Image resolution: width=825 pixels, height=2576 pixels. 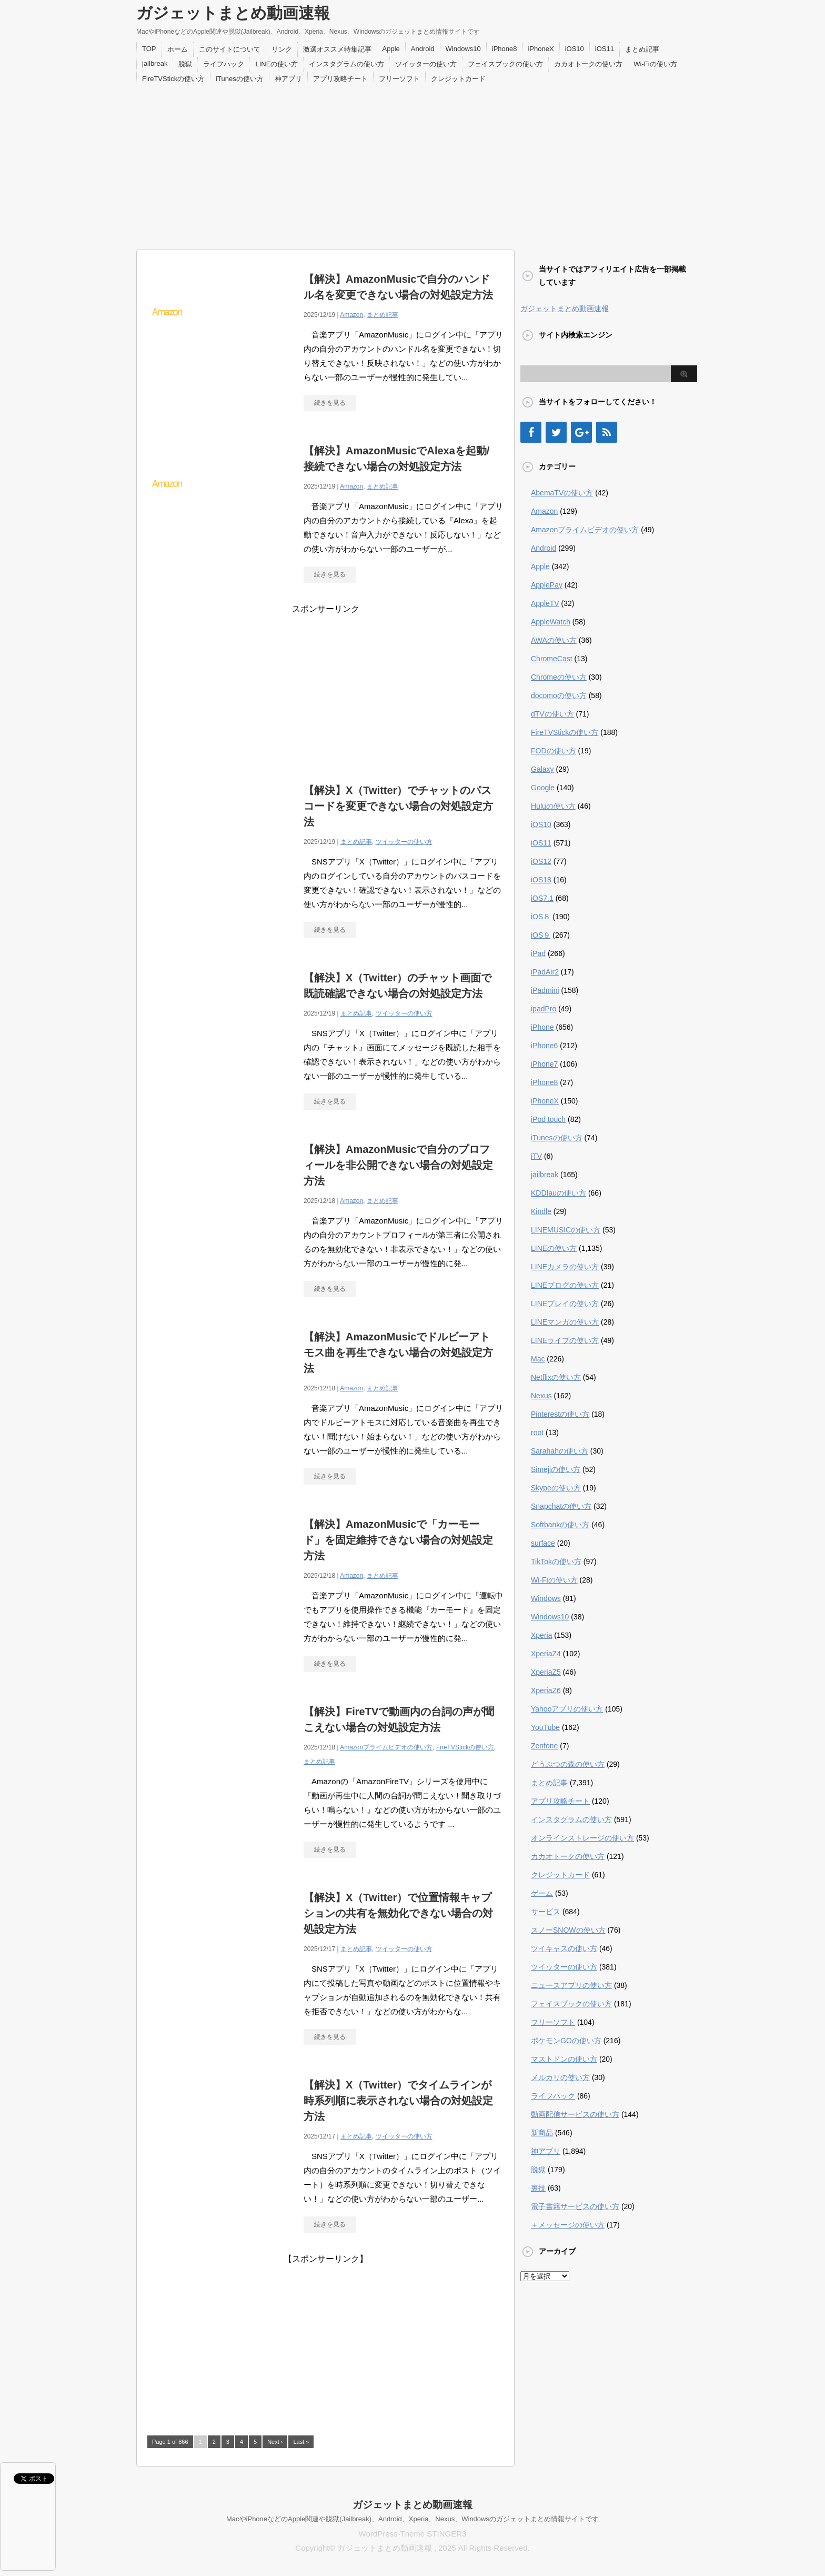 I want to click on [Advertisement], so click(x=412, y=165).